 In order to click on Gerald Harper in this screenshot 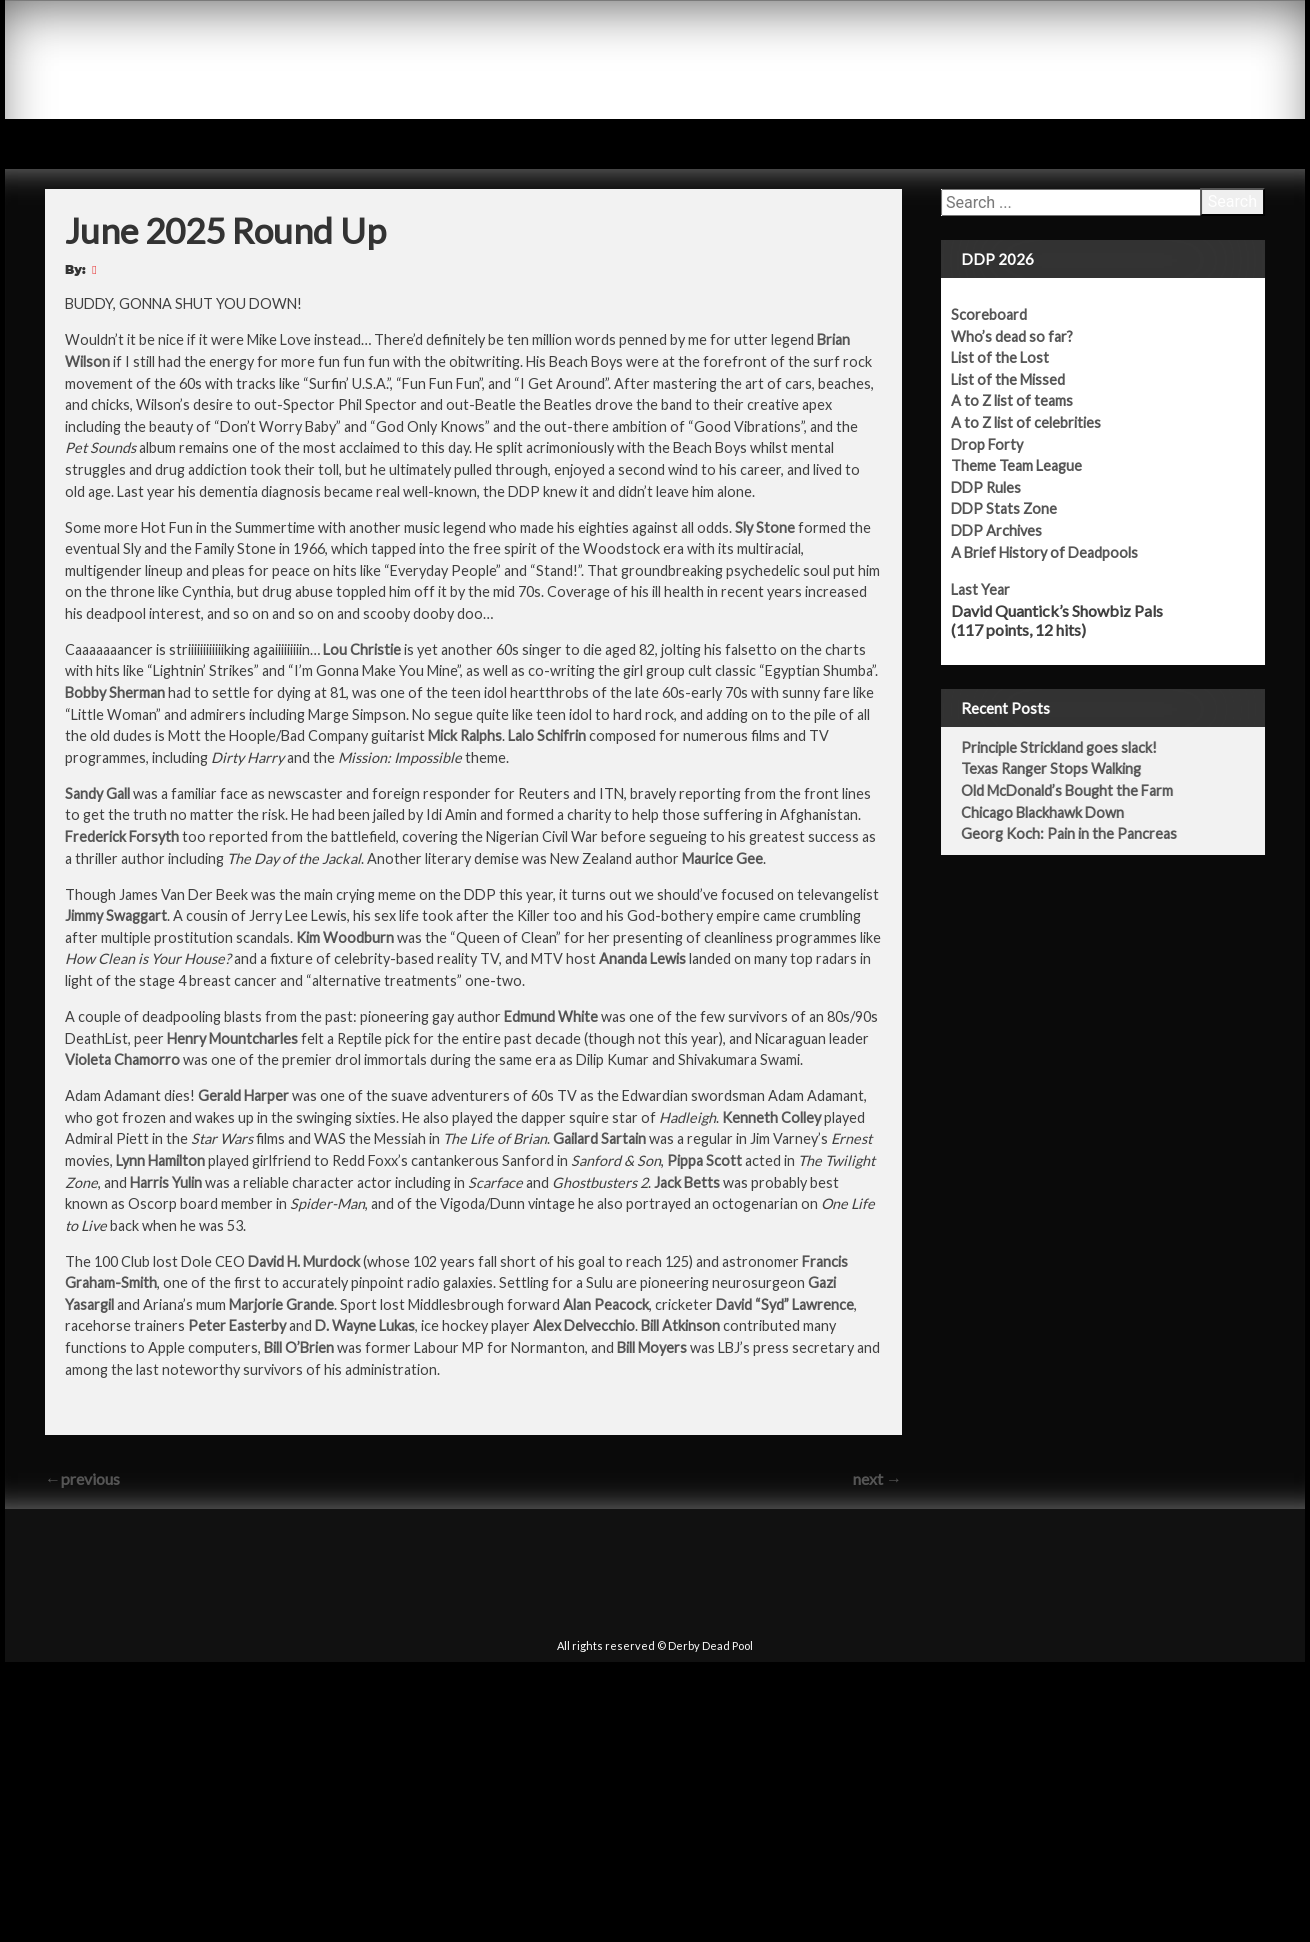, I will do `click(243, 1095)`.